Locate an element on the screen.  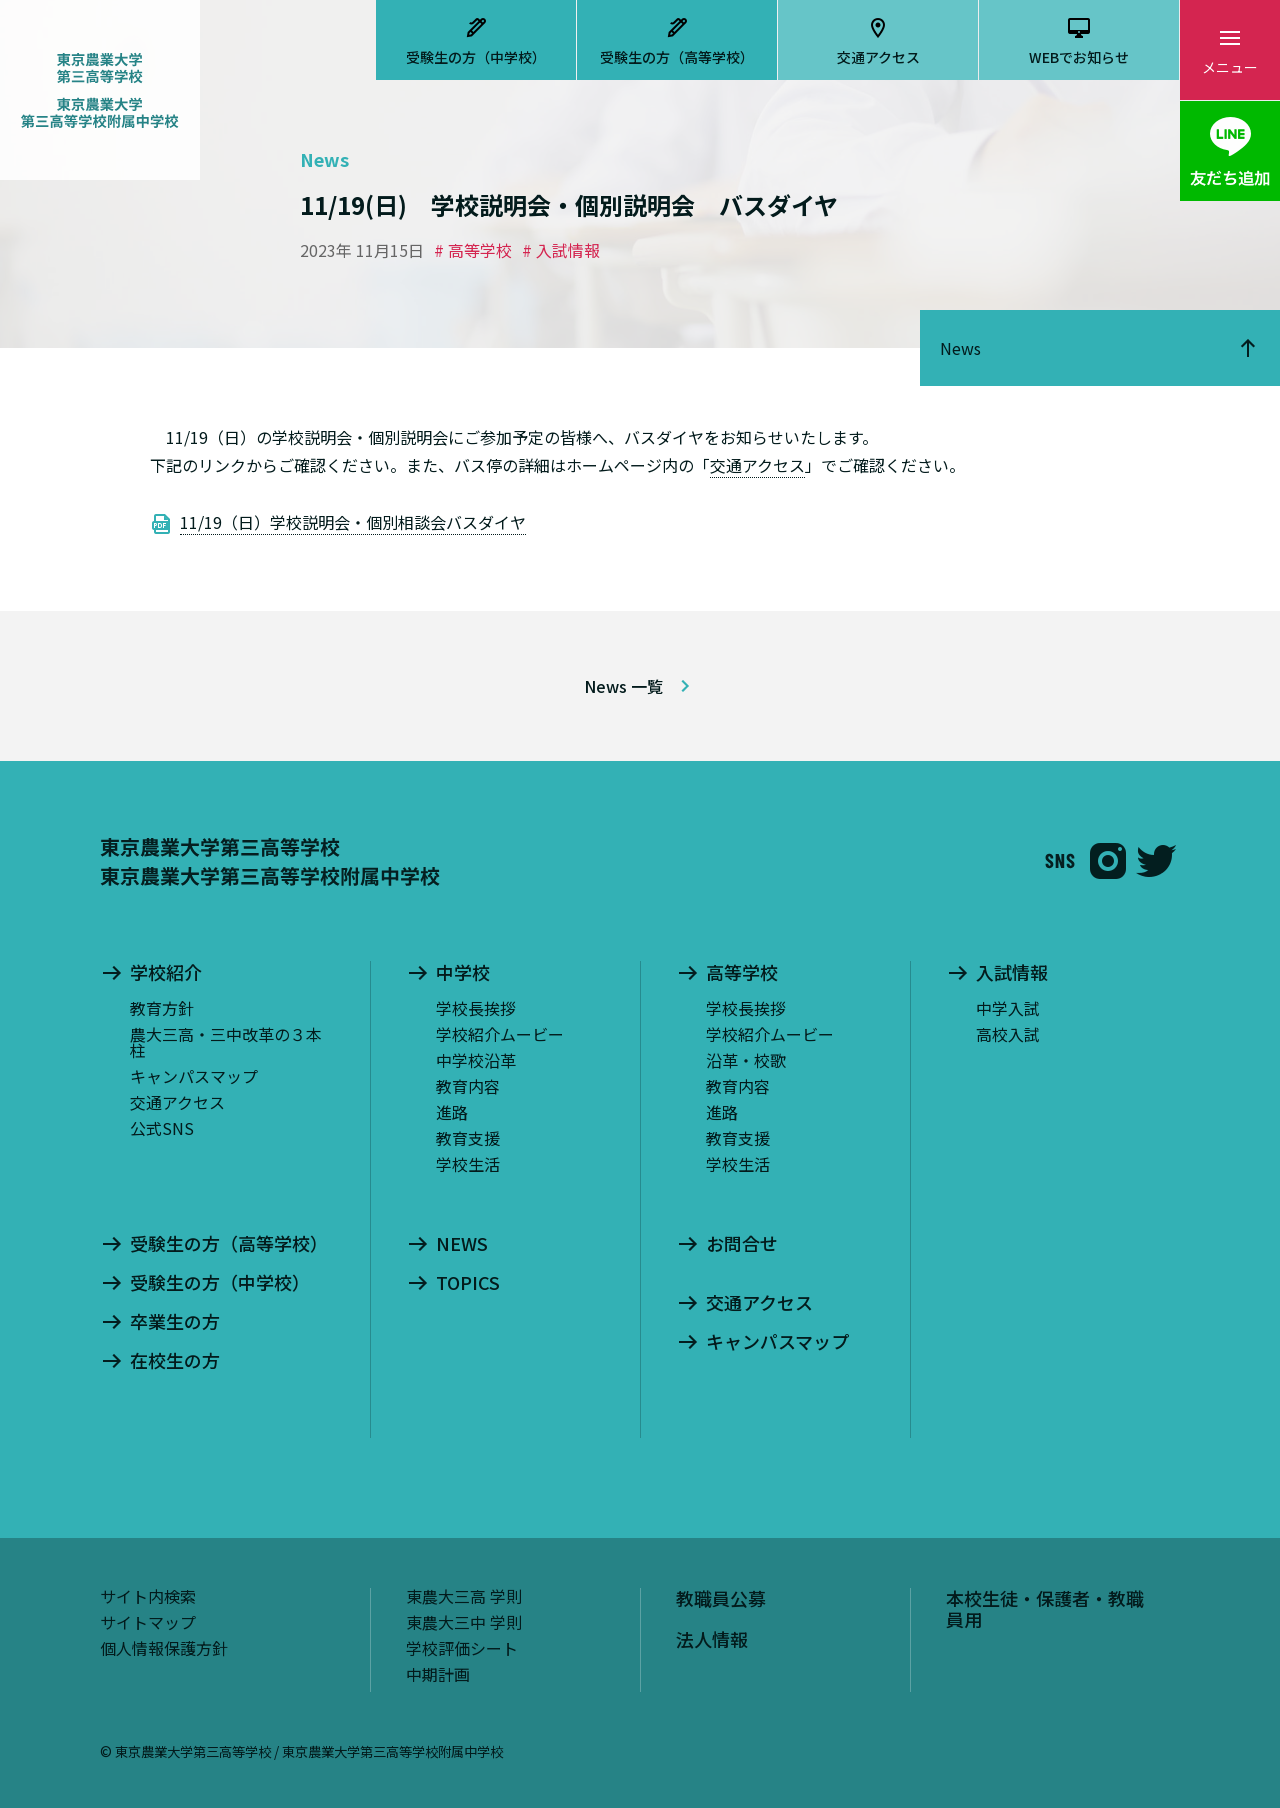
農大三高・三中改革の３本柱 is located at coordinates (226, 1042).